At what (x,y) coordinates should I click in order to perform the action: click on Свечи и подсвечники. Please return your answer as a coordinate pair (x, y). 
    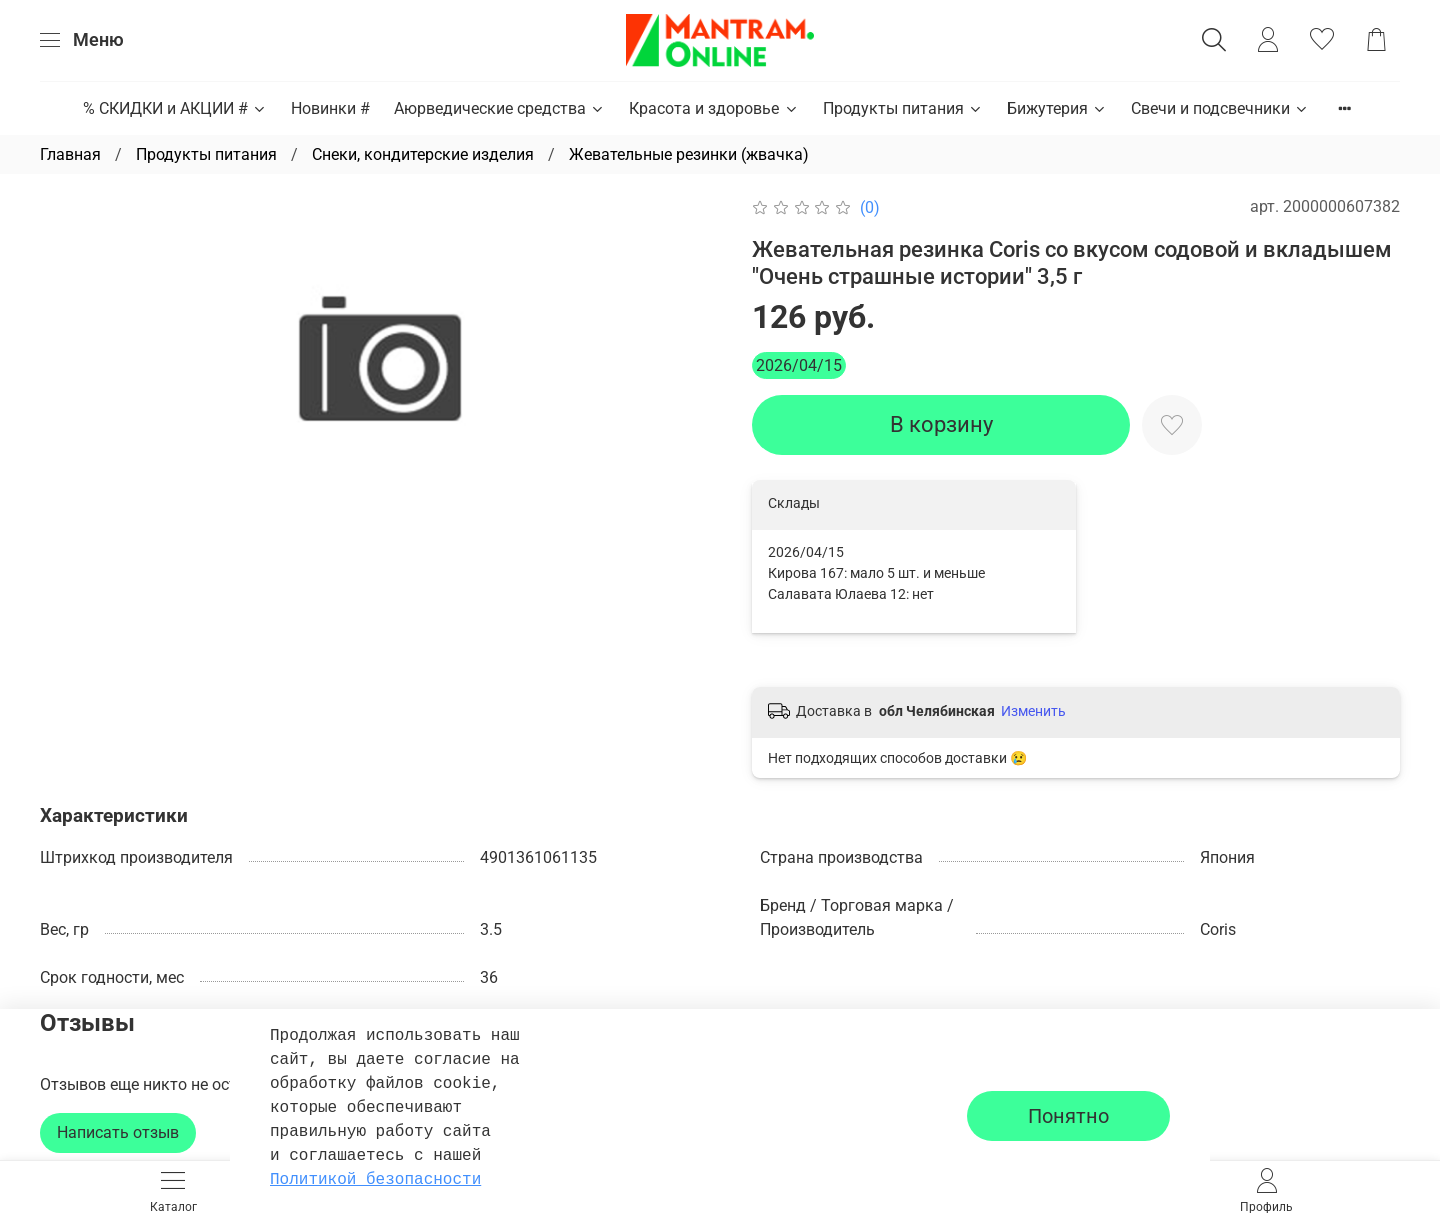
    Looking at the image, I should click on (1220, 108).